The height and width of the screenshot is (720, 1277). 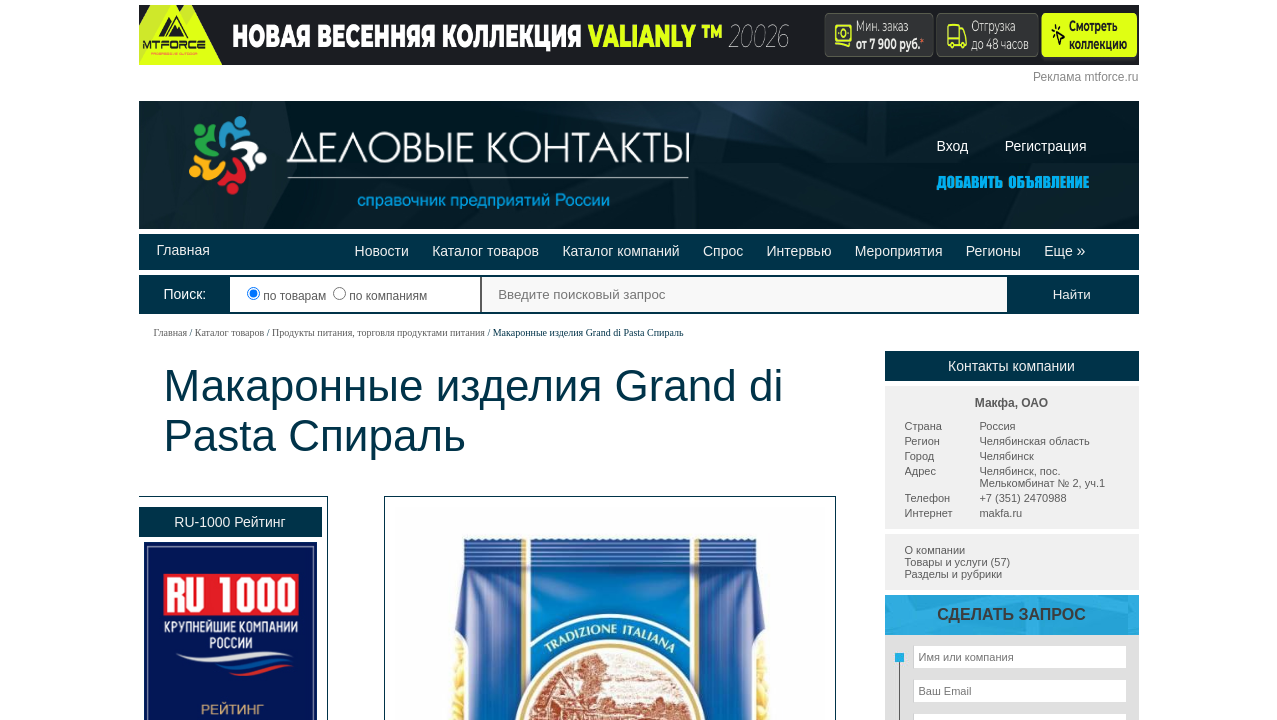 What do you see at coordinates (288, 296) in the screenshot?
I see `по товарам` at bounding box center [288, 296].